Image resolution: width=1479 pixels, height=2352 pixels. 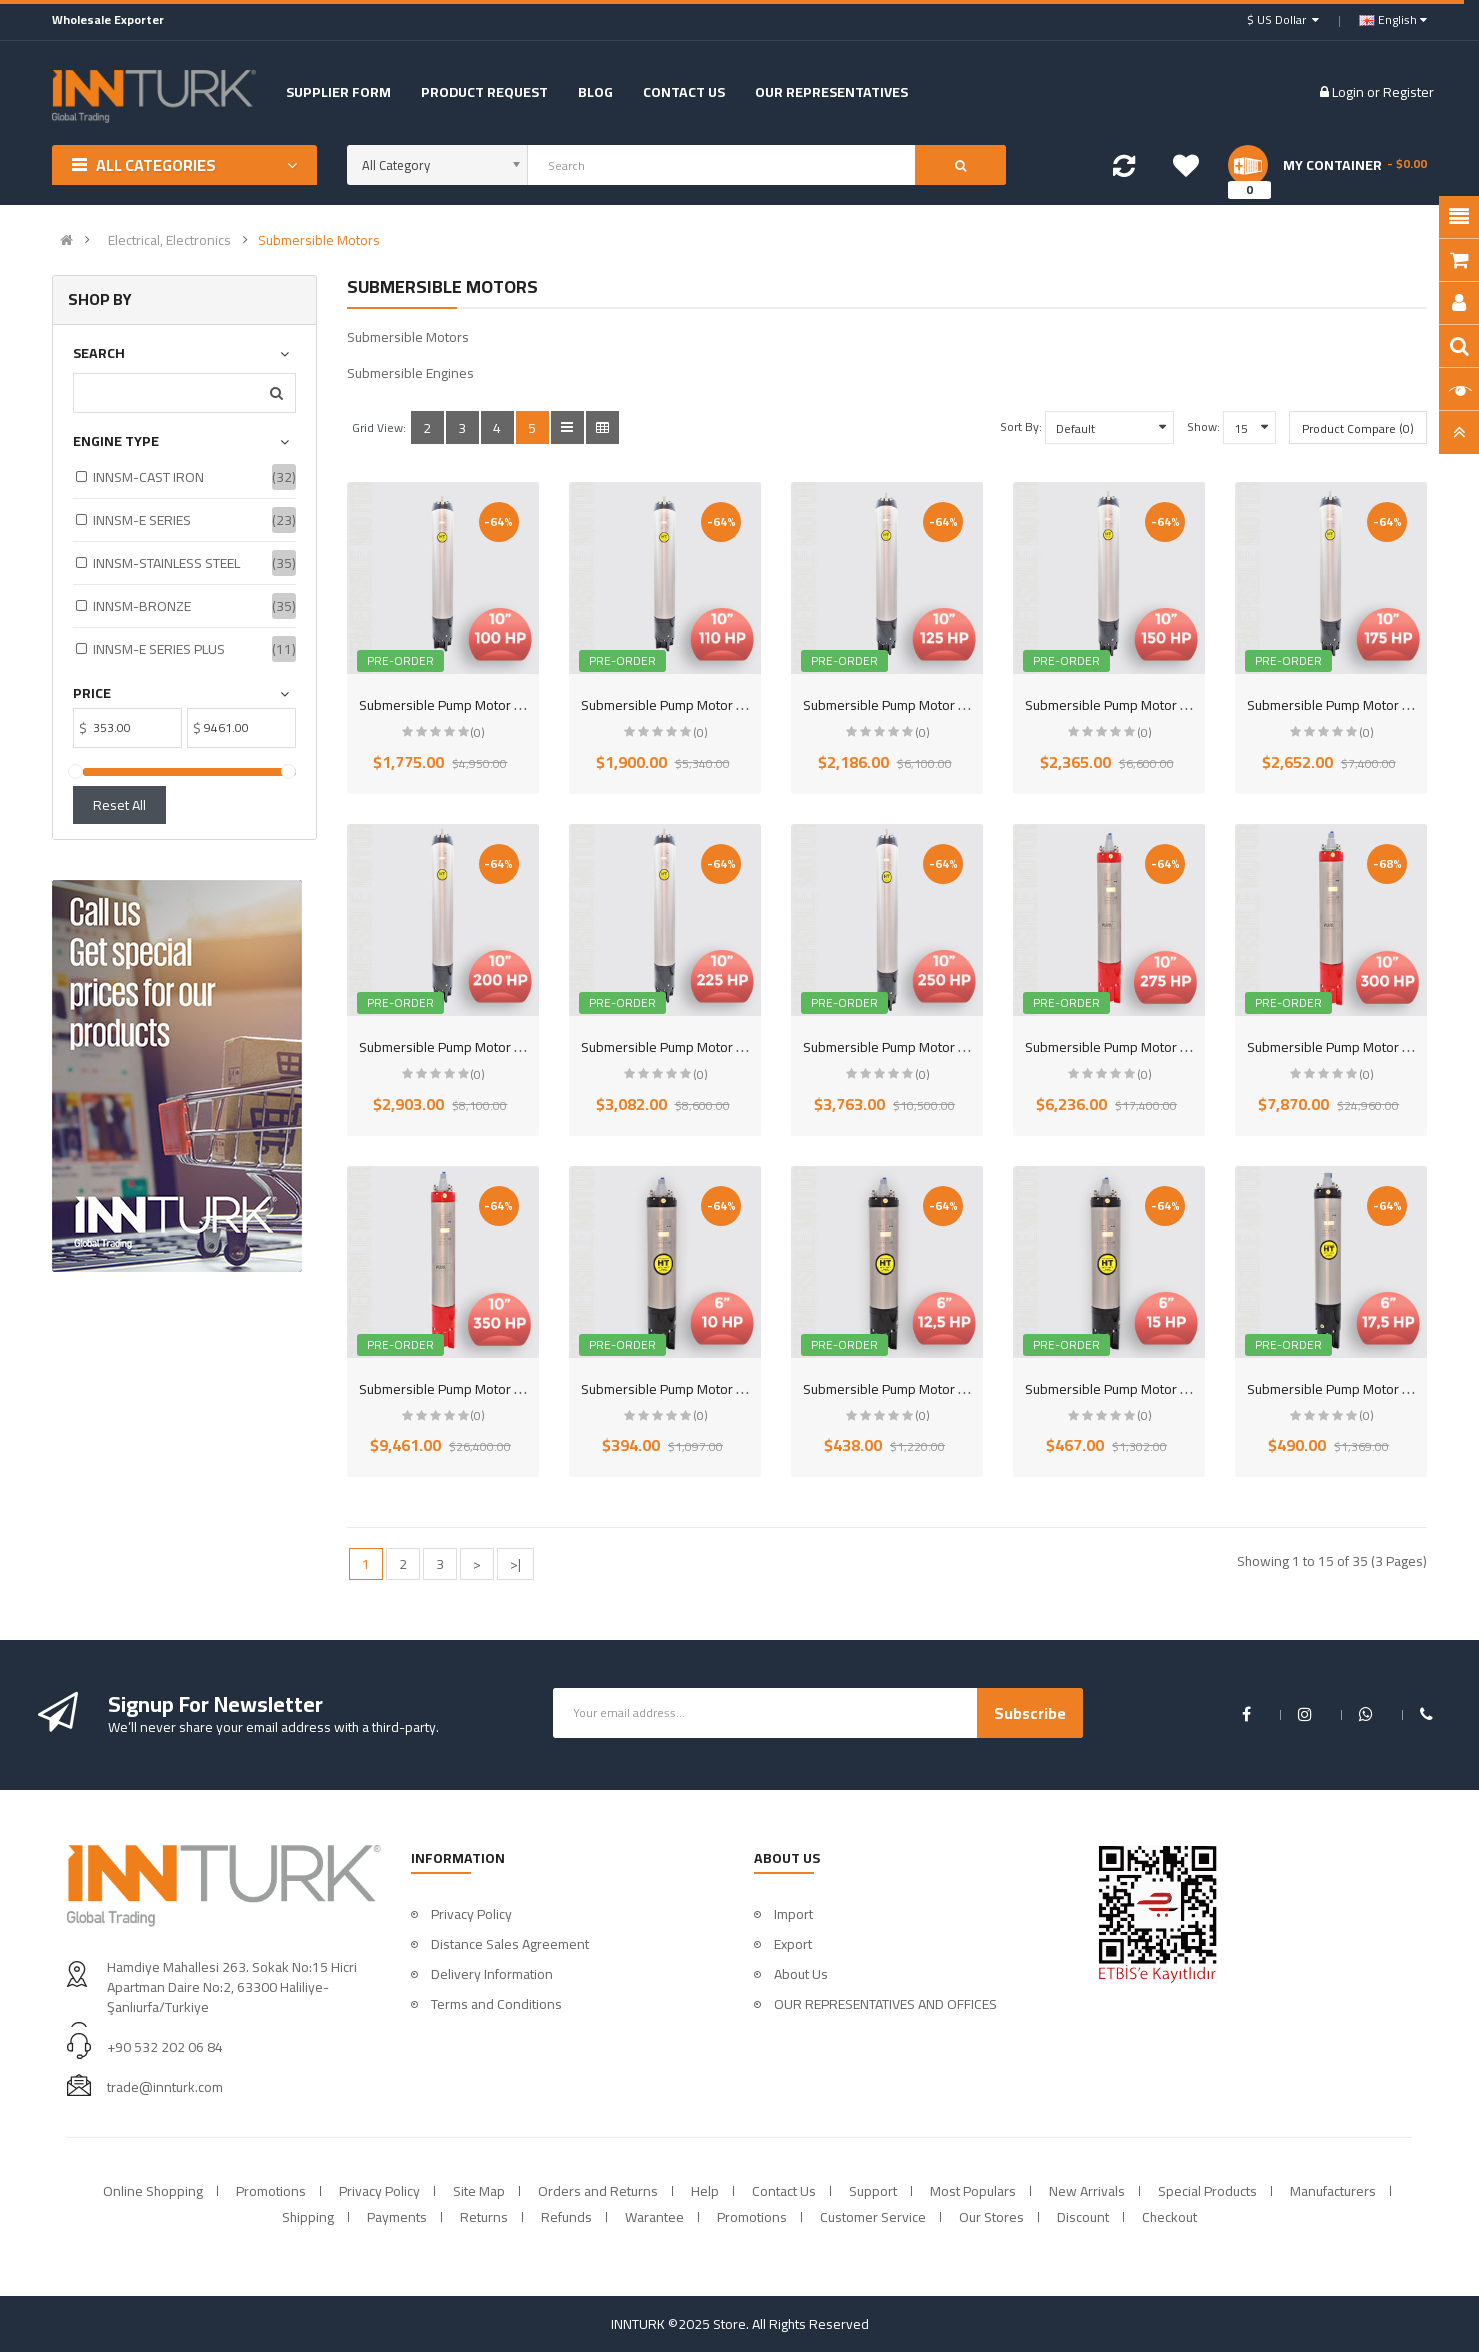 What do you see at coordinates (479, 2191) in the screenshot?
I see `Site Map` at bounding box center [479, 2191].